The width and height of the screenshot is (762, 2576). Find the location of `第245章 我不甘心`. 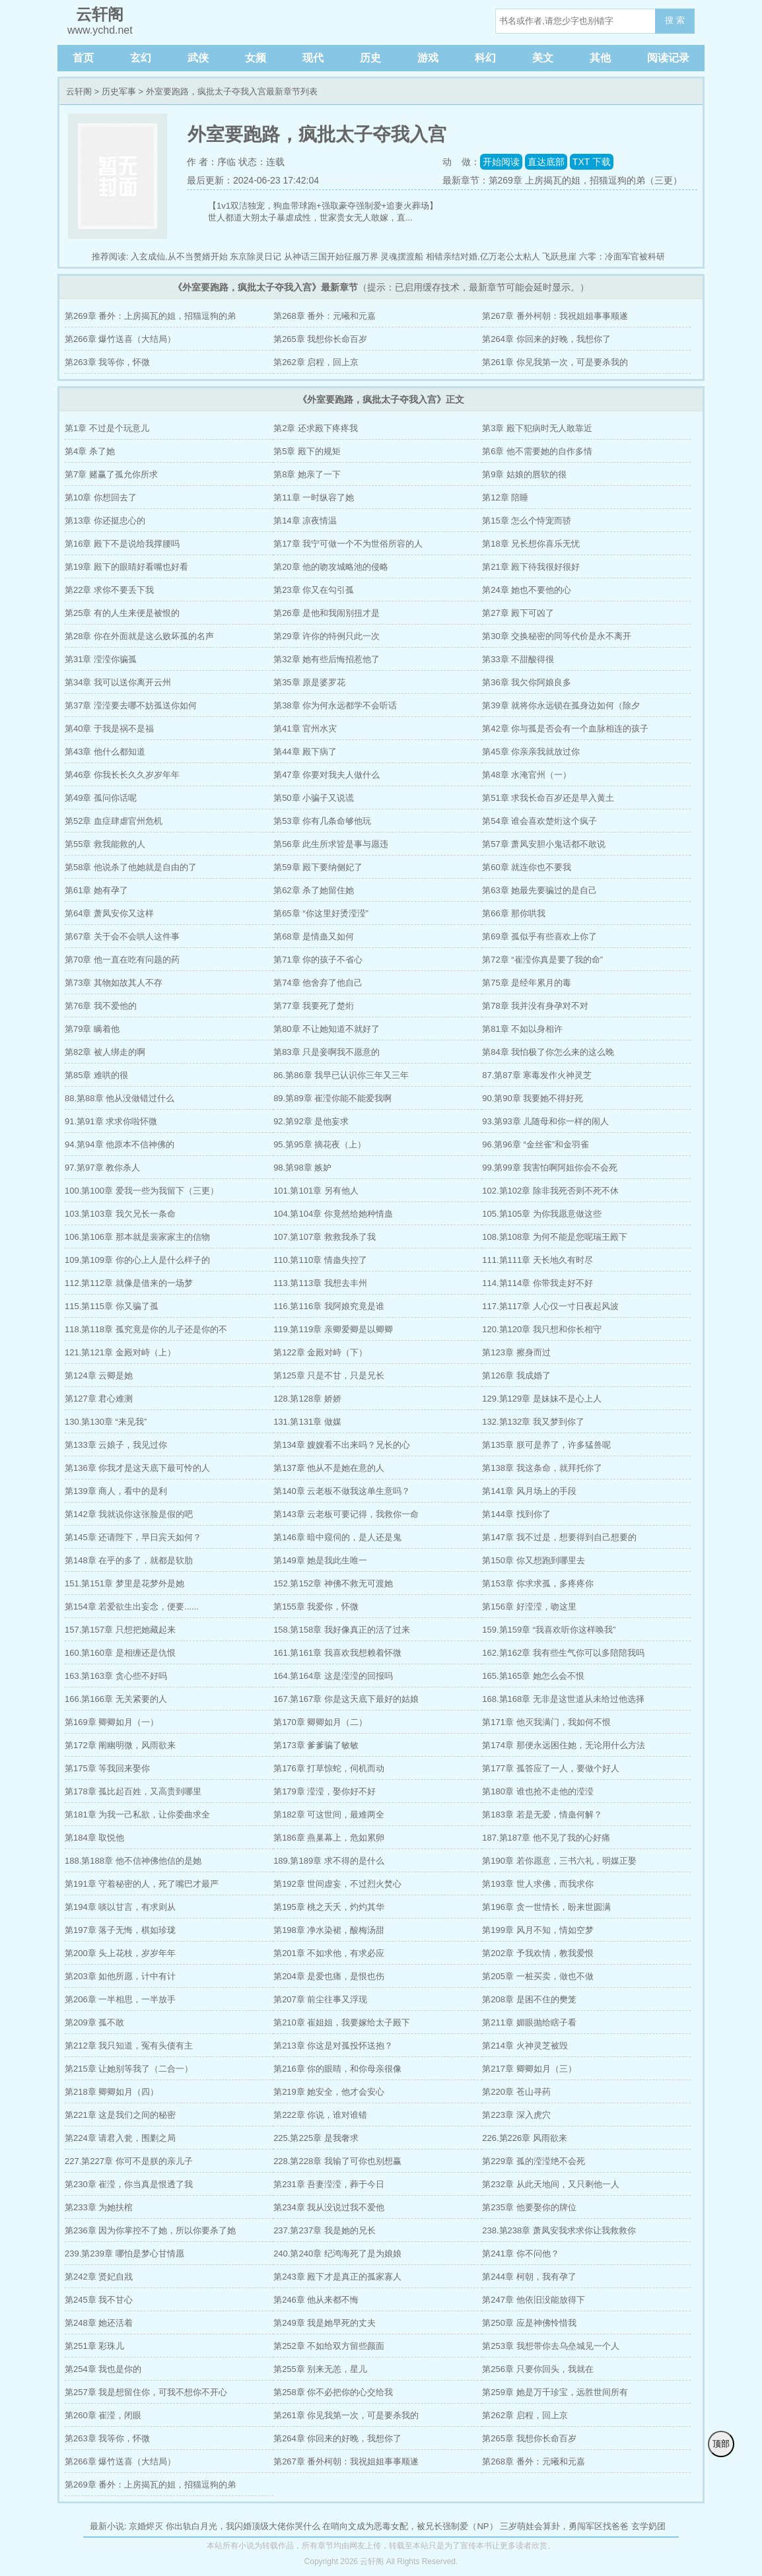

第245章 我不甘心 is located at coordinates (99, 2300).